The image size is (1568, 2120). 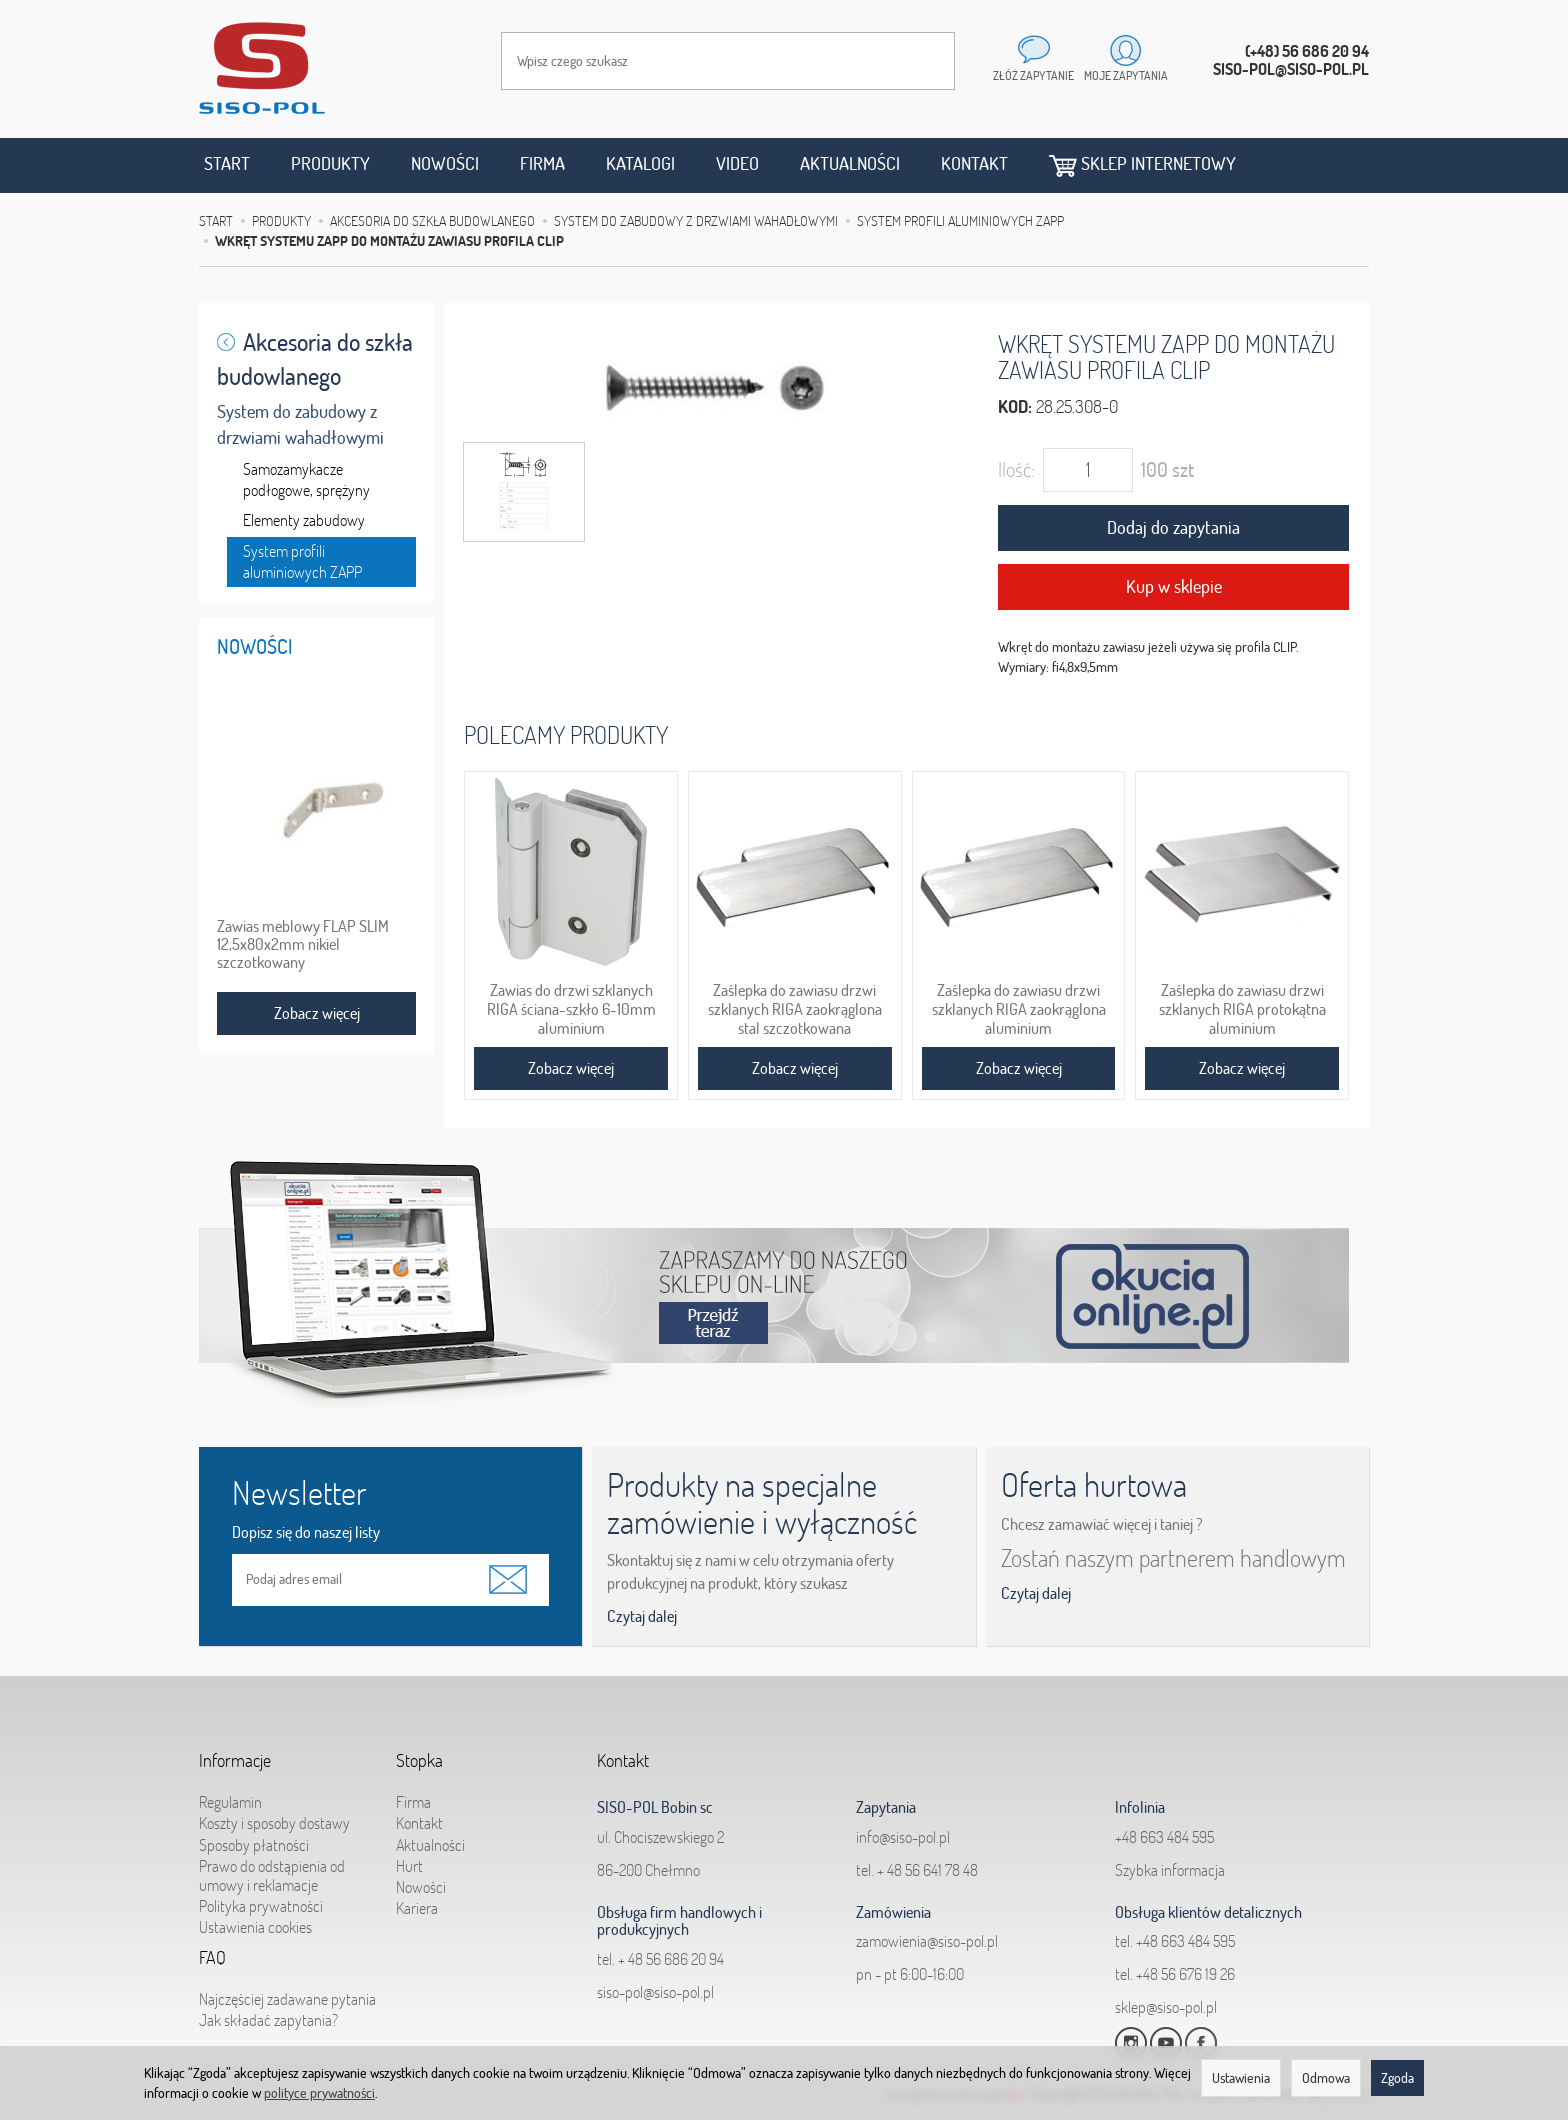 What do you see at coordinates (287, 1979) in the screenshot?
I see `Najczęściej zadawane pytania` at bounding box center [287, 1979].